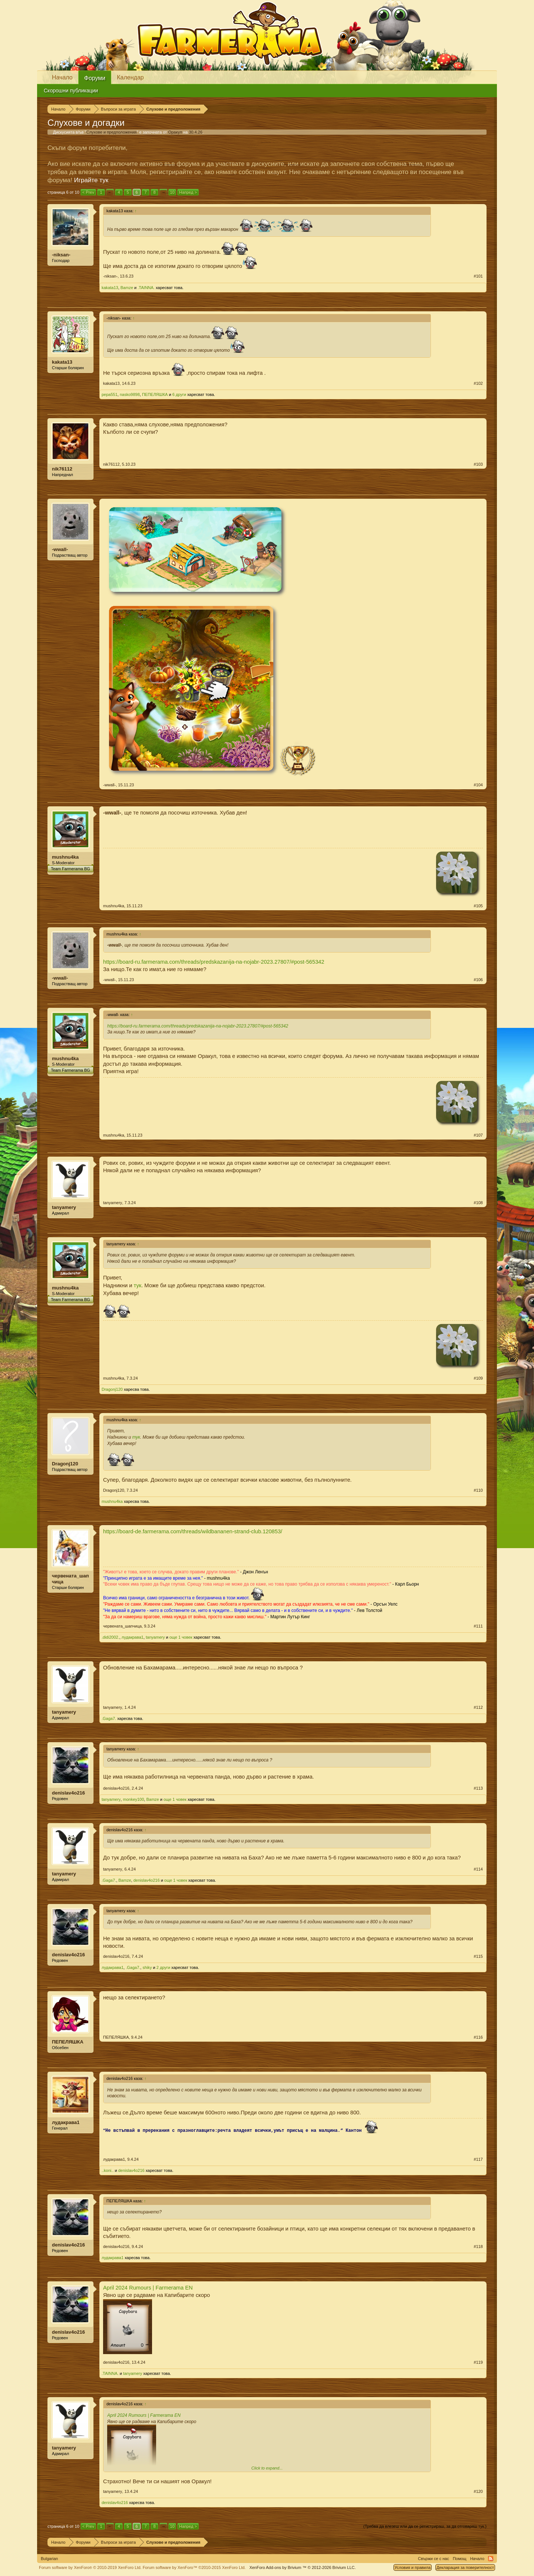 The height and width of the screenshot is (2576, 534). I want to click on #115, so click(478, 1956).